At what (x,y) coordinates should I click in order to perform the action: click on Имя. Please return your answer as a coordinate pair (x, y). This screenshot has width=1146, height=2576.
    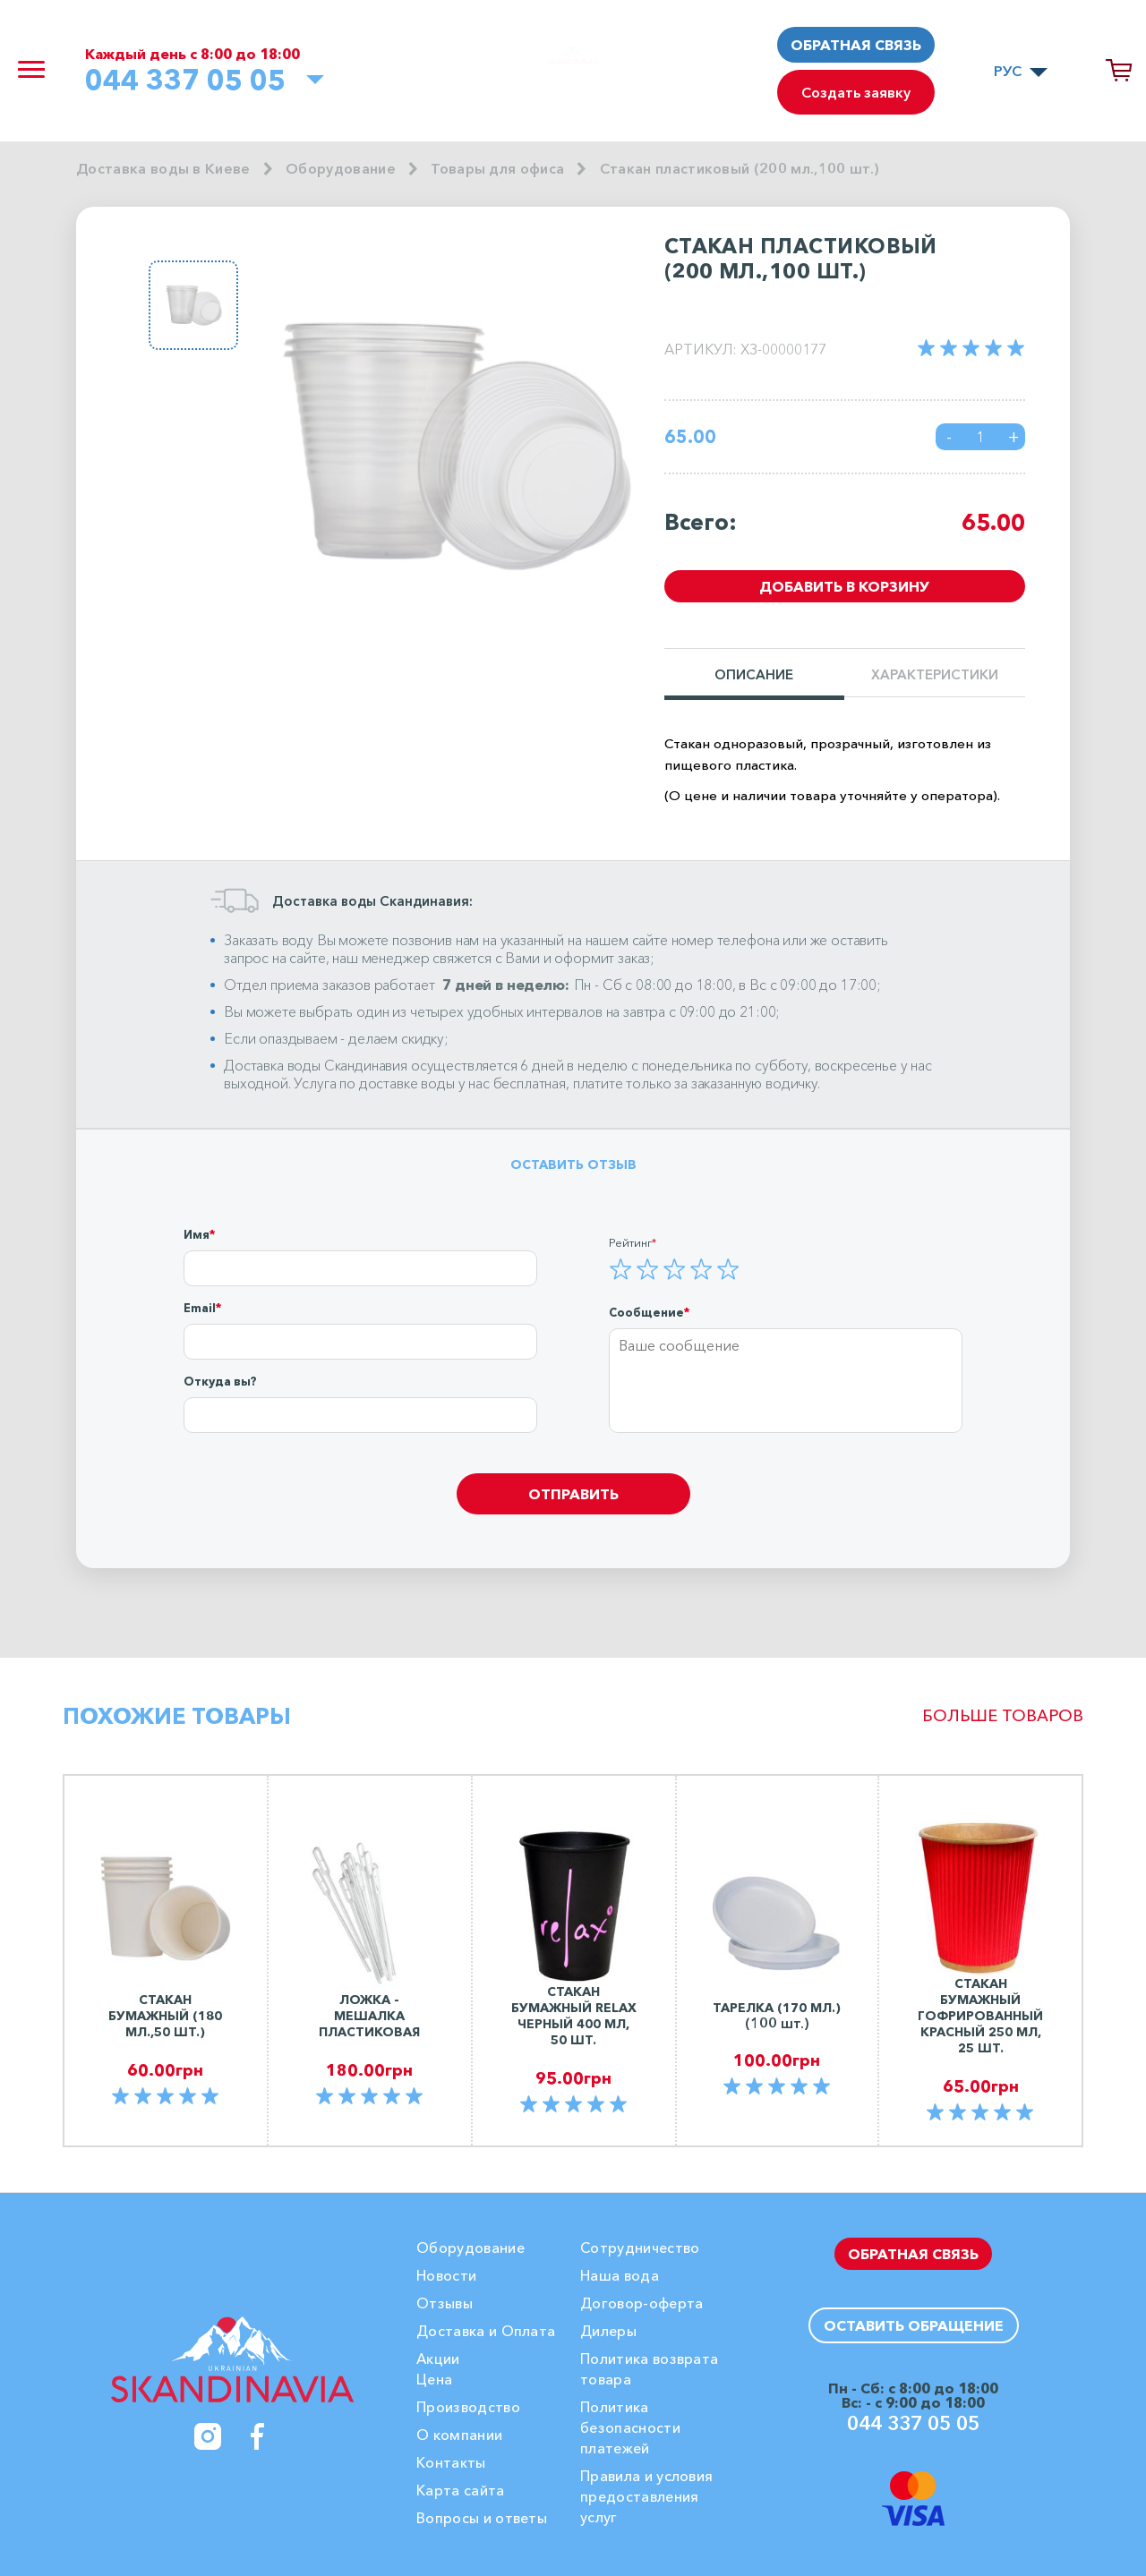
    Looking at the image, I should click on (197, 1234).